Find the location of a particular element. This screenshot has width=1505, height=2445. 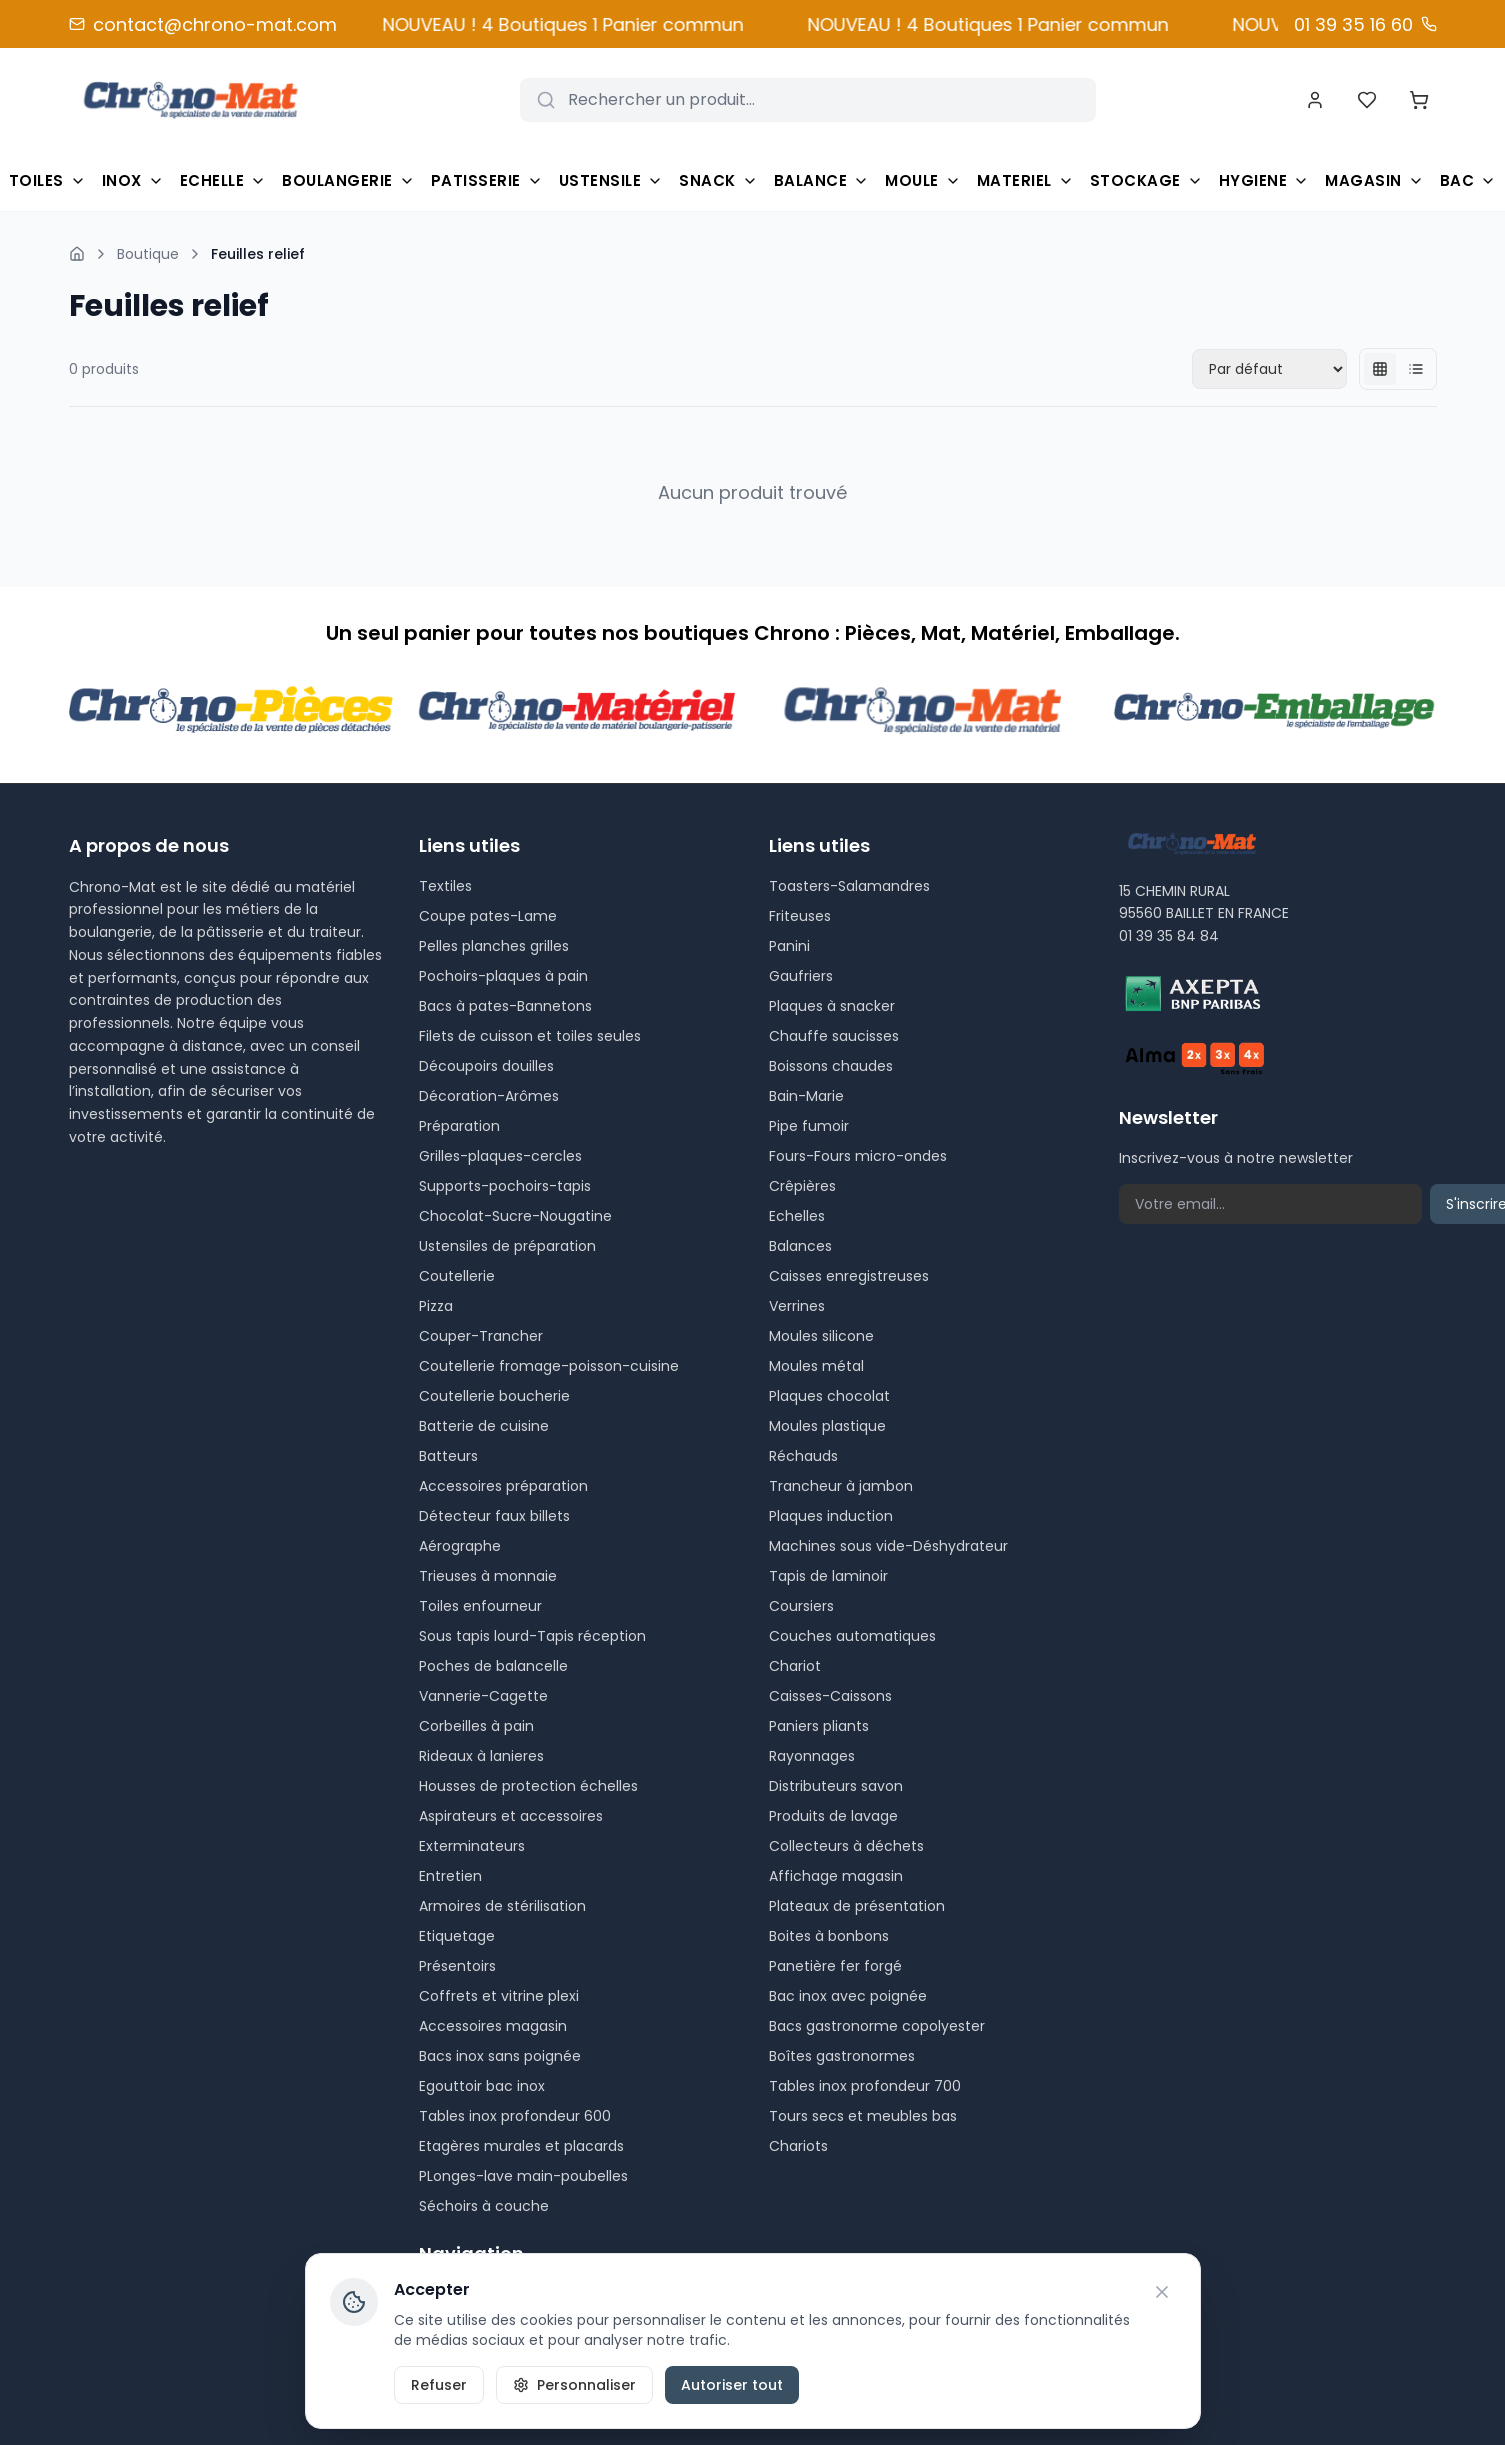

Coutellerie is located at coordinates (457, 1276).